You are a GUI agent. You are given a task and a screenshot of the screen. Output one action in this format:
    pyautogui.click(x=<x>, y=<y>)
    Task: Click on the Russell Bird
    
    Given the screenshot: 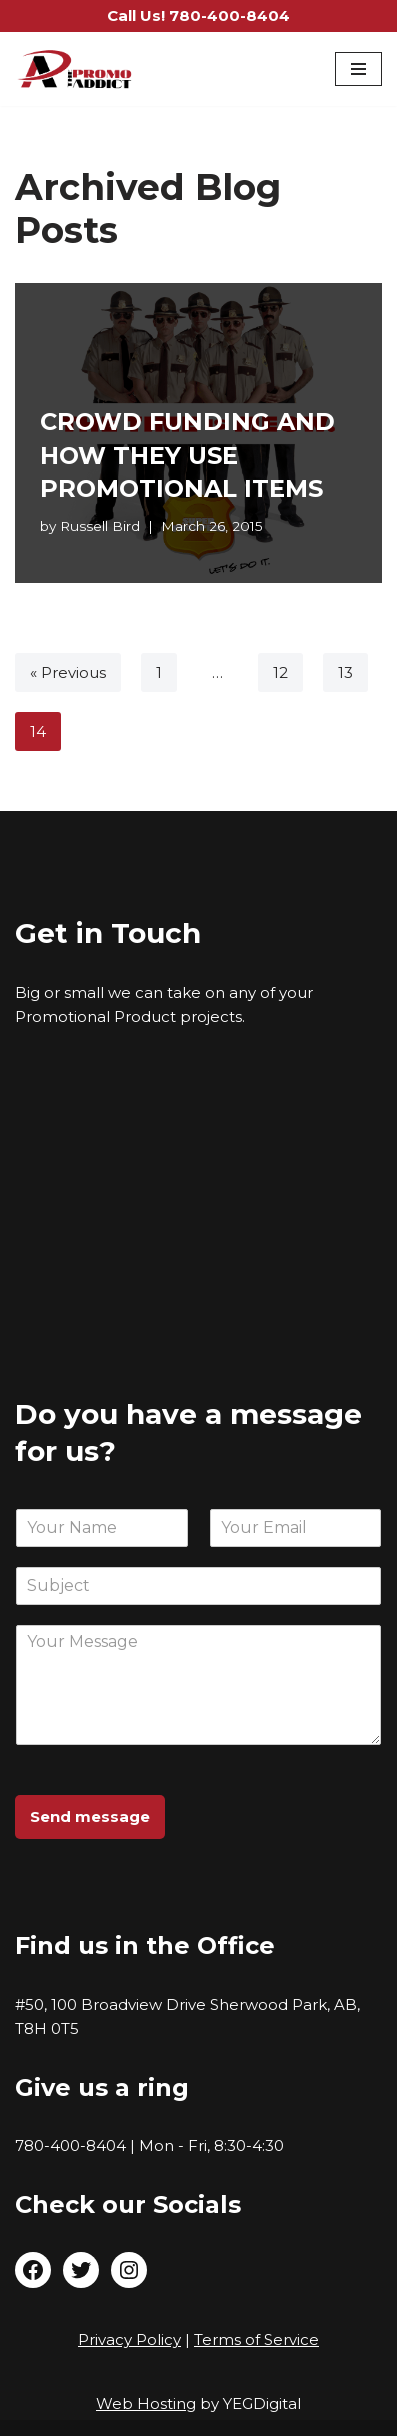 What is the action you would take?
    pyautogui.click(x=100, y=526)
    